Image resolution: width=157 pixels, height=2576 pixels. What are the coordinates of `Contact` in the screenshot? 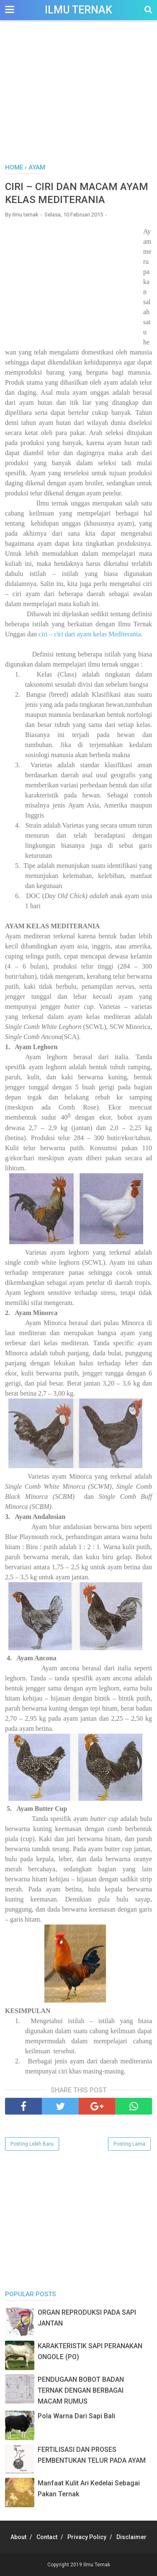 It's located at (46, 2537).